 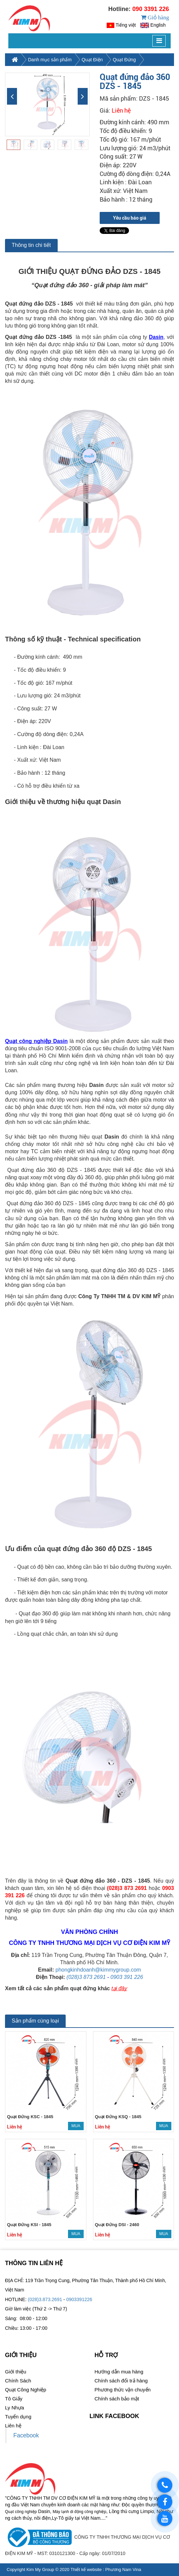 I want to click on Quạt Đứng, so click(x=124, y=76).